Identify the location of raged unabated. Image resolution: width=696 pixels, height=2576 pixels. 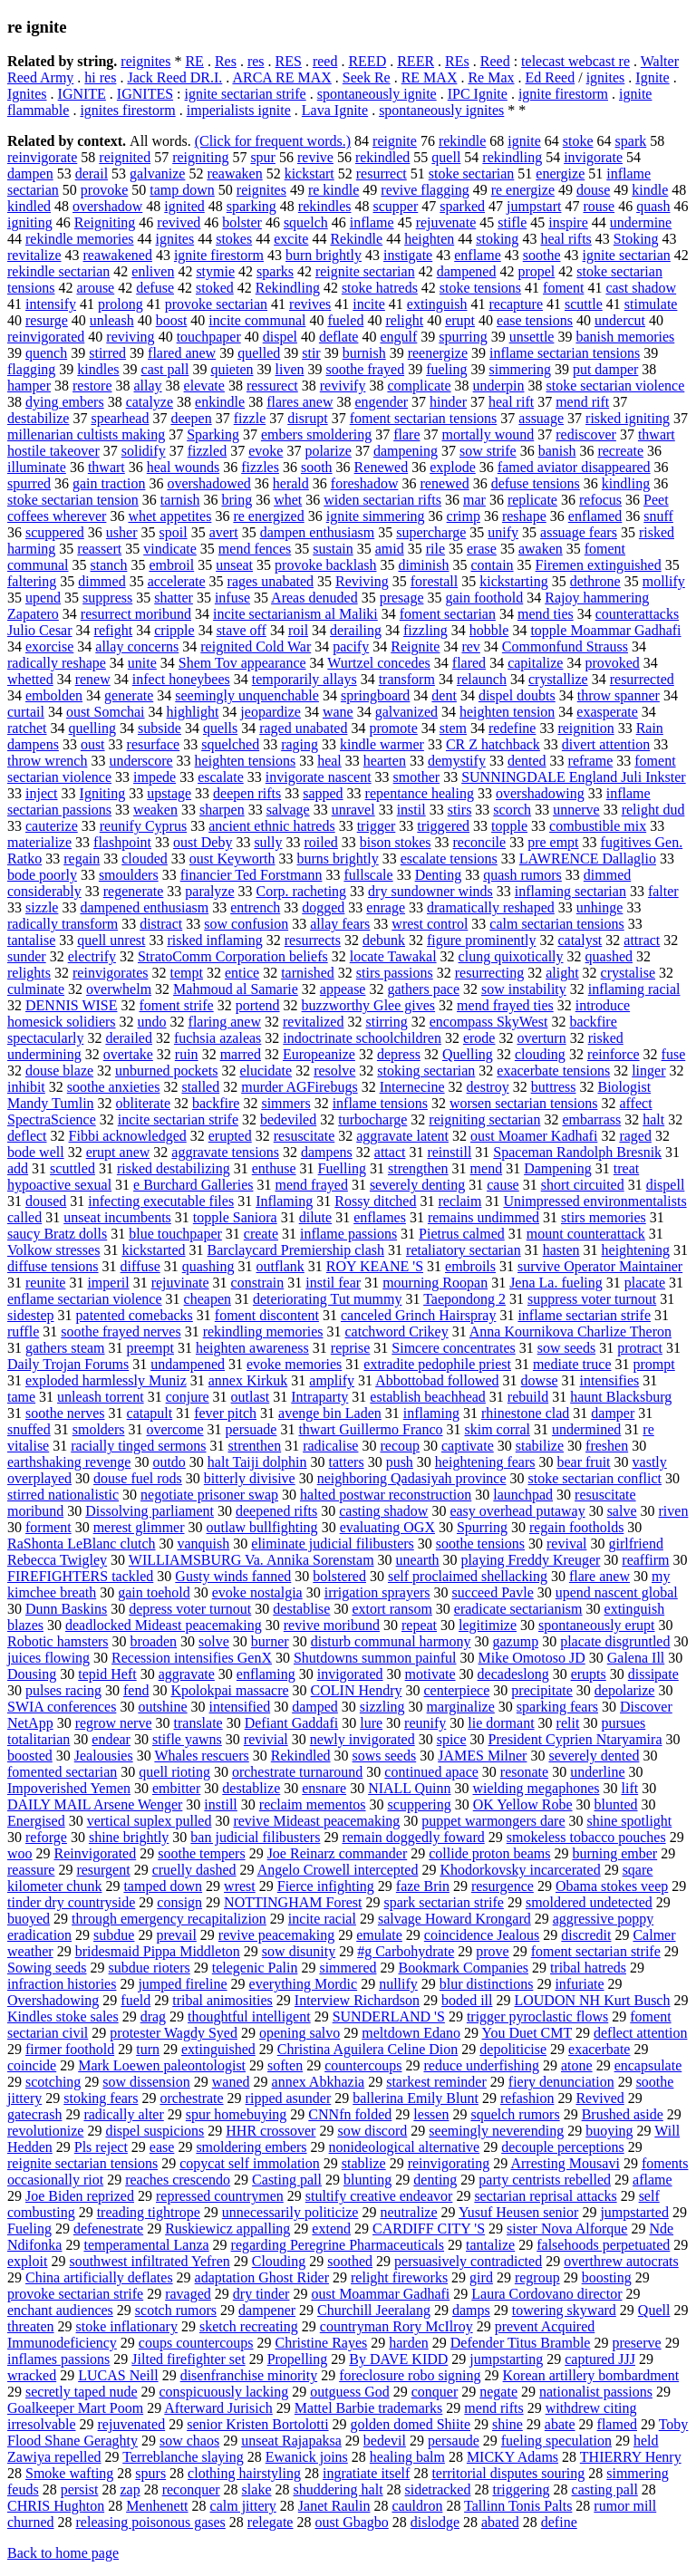
(303, 728).